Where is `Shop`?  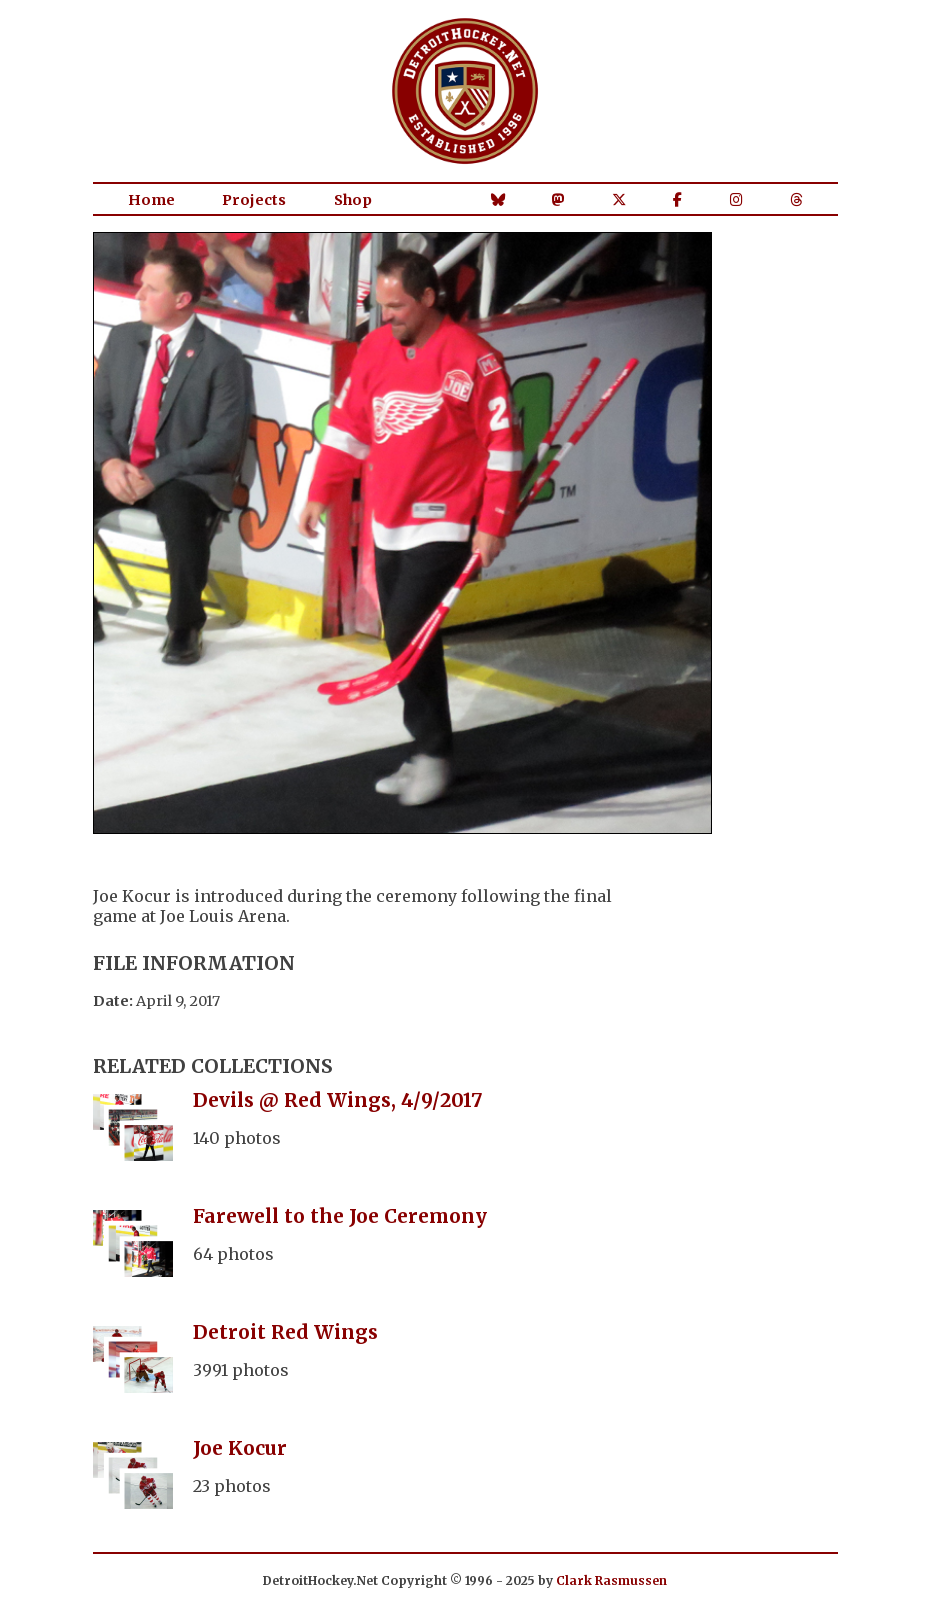 Shop is located at coordinates (353, 200).